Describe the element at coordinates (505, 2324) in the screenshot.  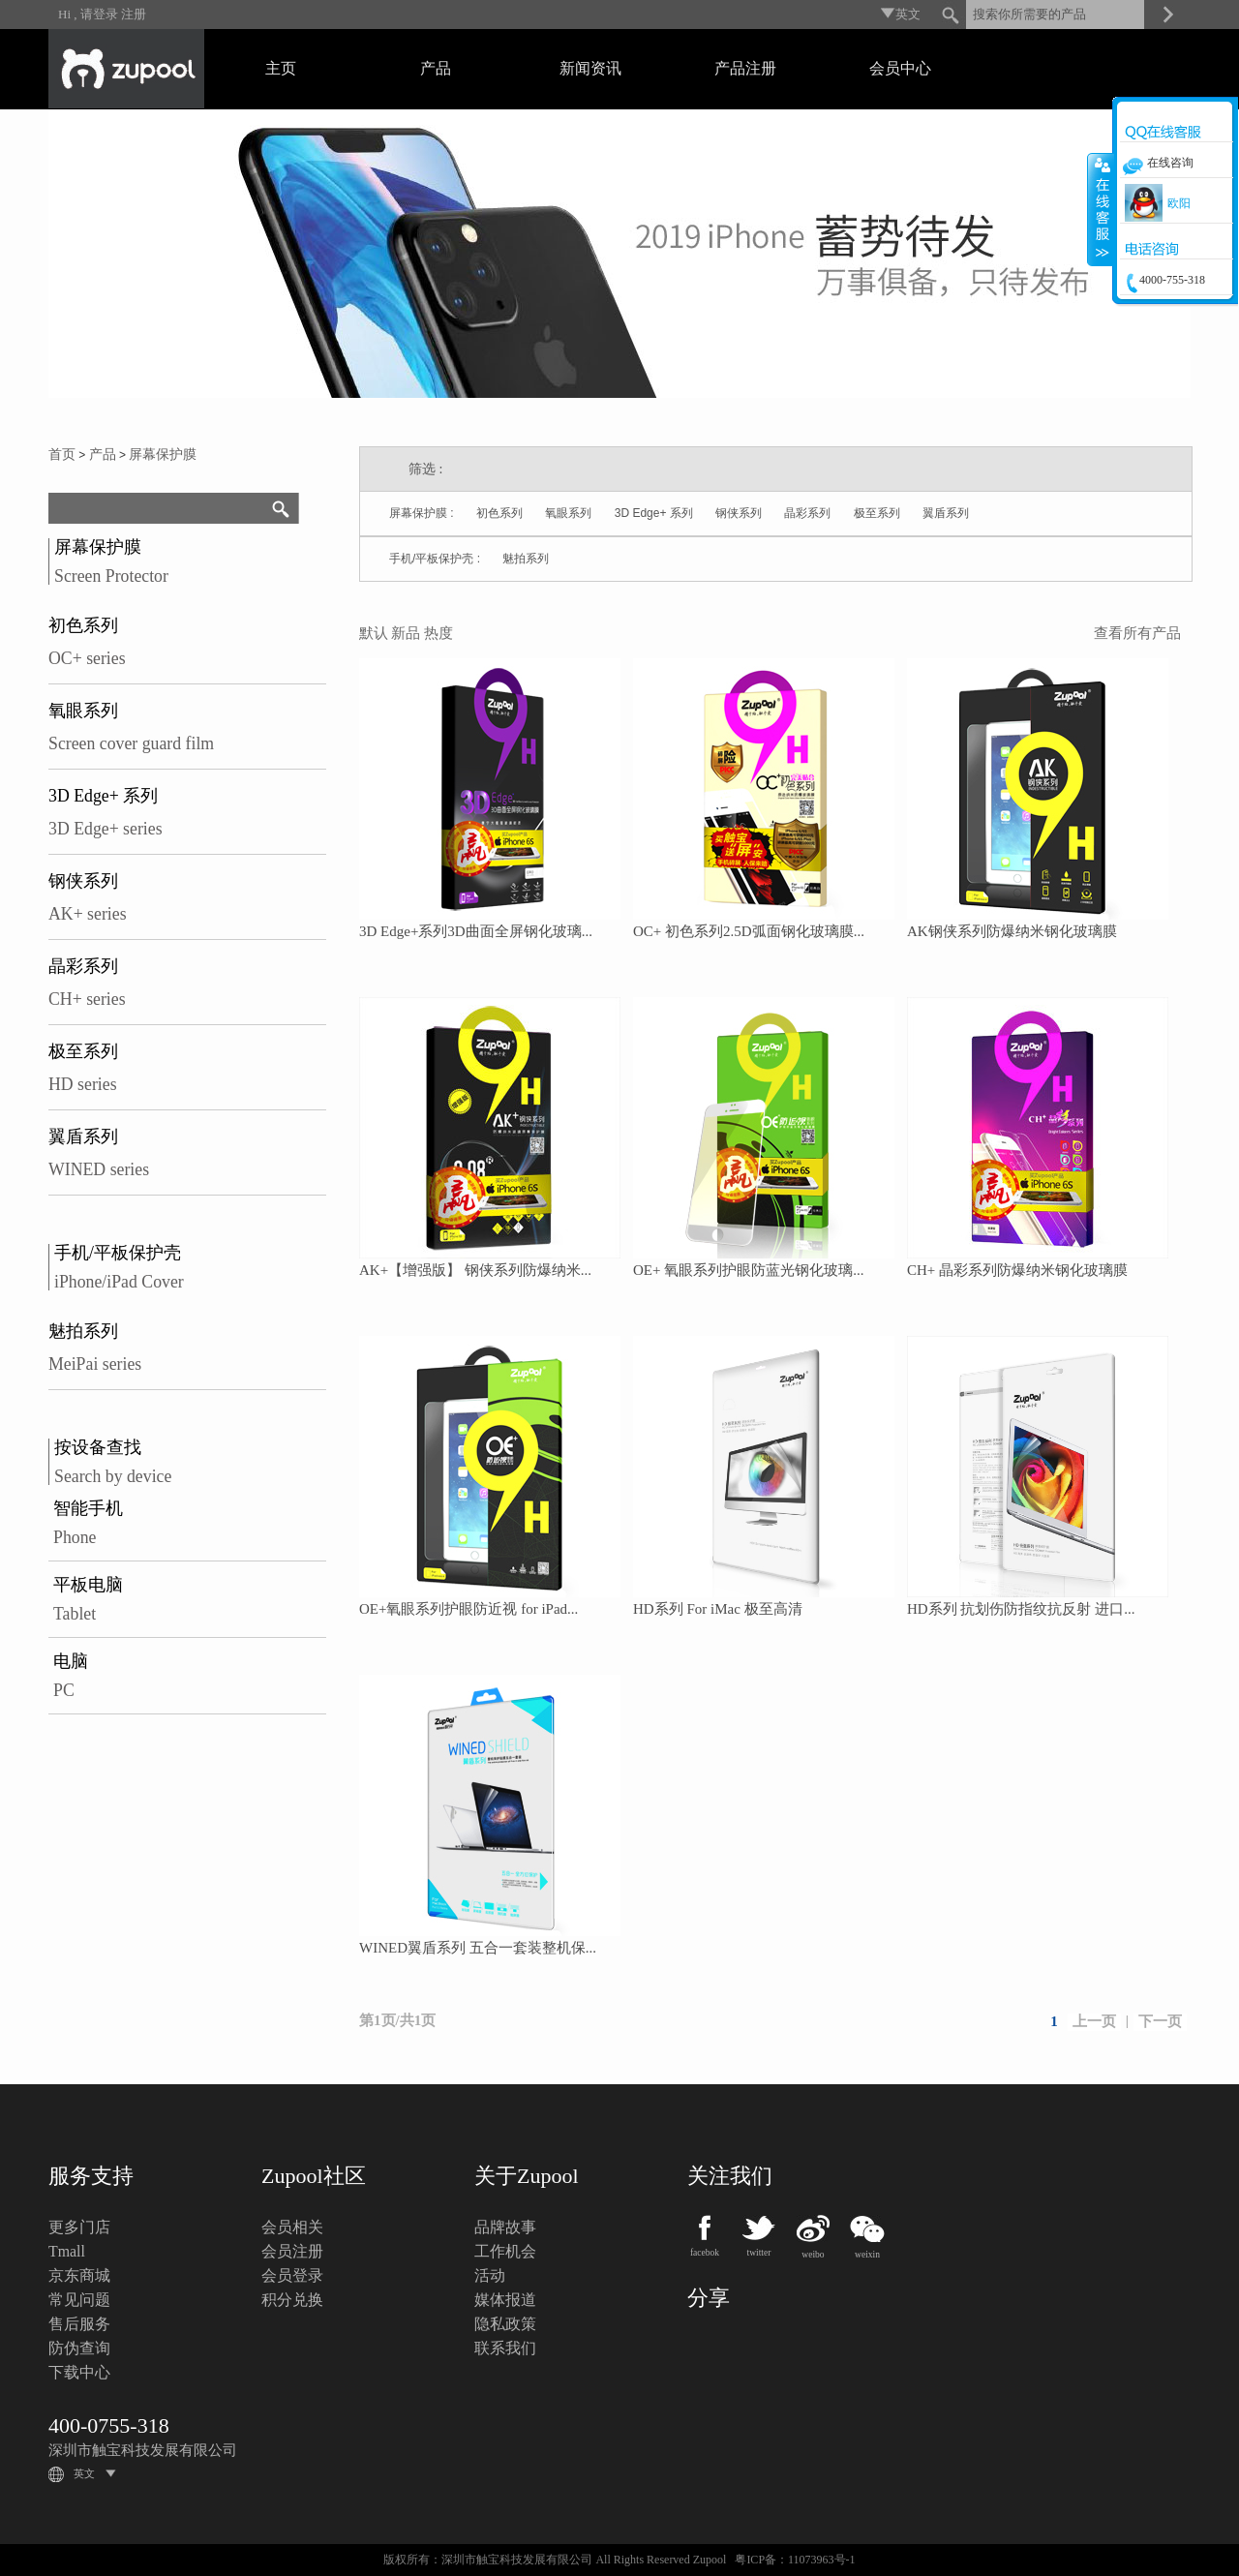
I see `隐私政策` at that location.